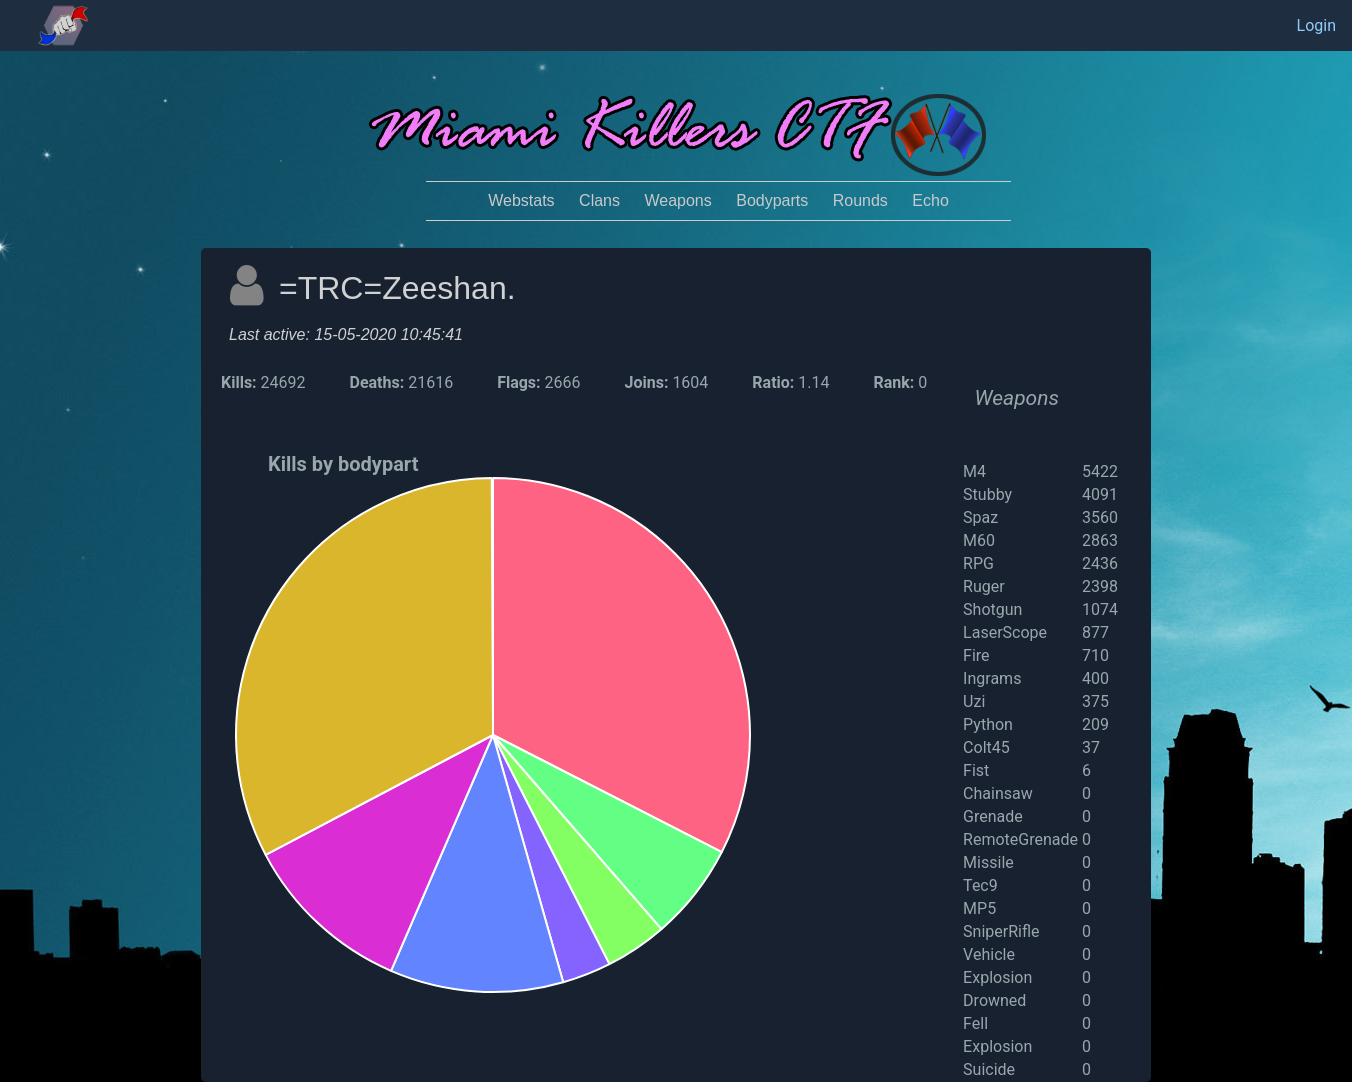  Describe the element at coordinates (773, 382) in the screenshot. I see `Ratio:` at that location.